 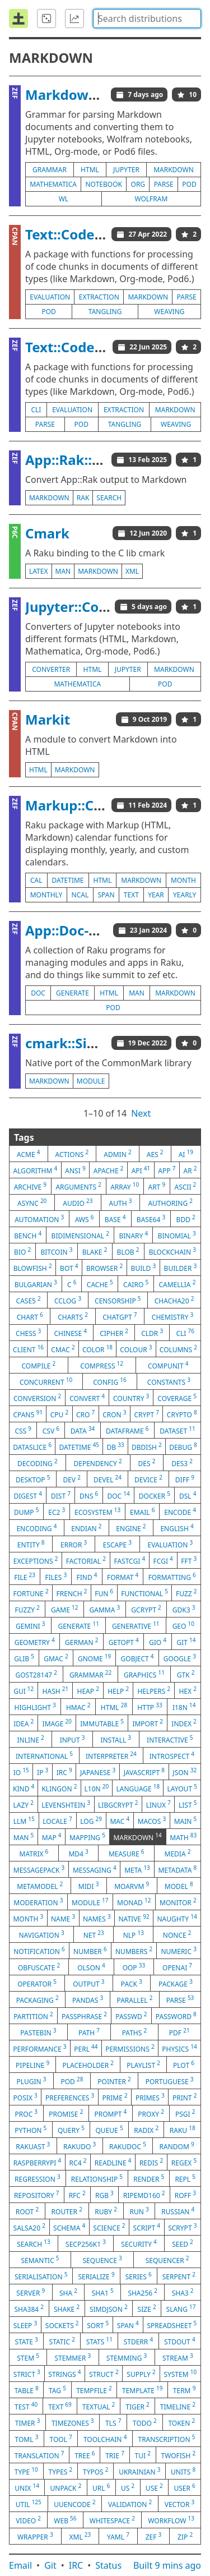 What do you see at coordinates (29, 2308) in the screenshot?
I see `sha384` at bounding box center [29, 2308].